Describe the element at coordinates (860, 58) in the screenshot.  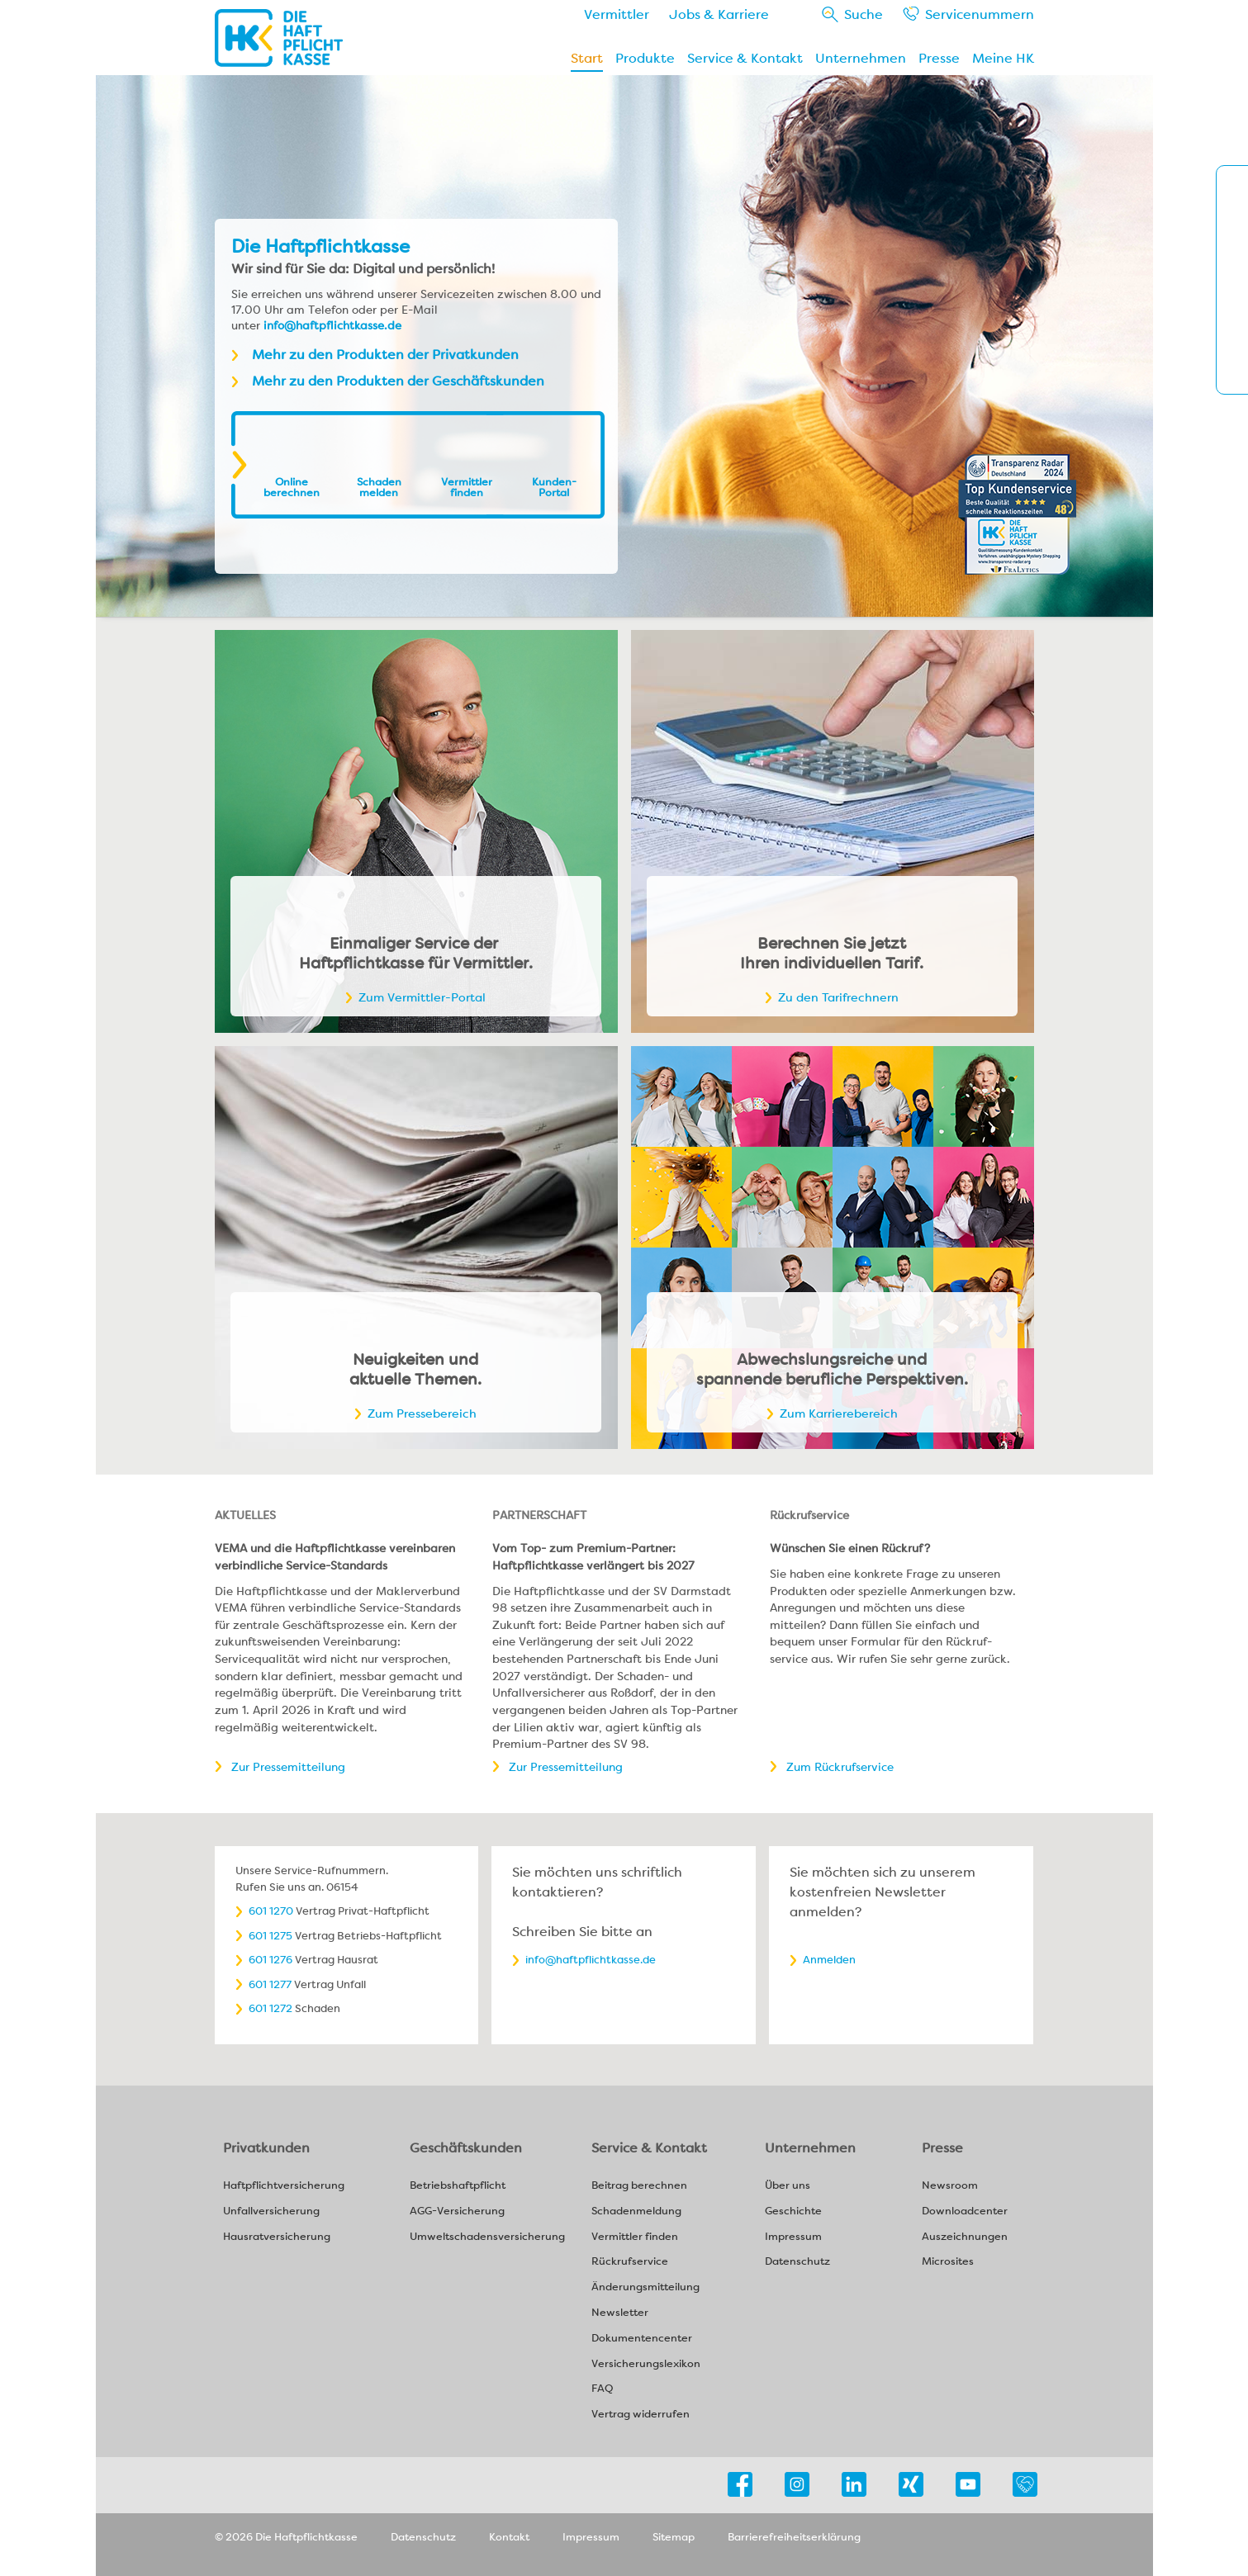
I see `Unternehmen` at that location.